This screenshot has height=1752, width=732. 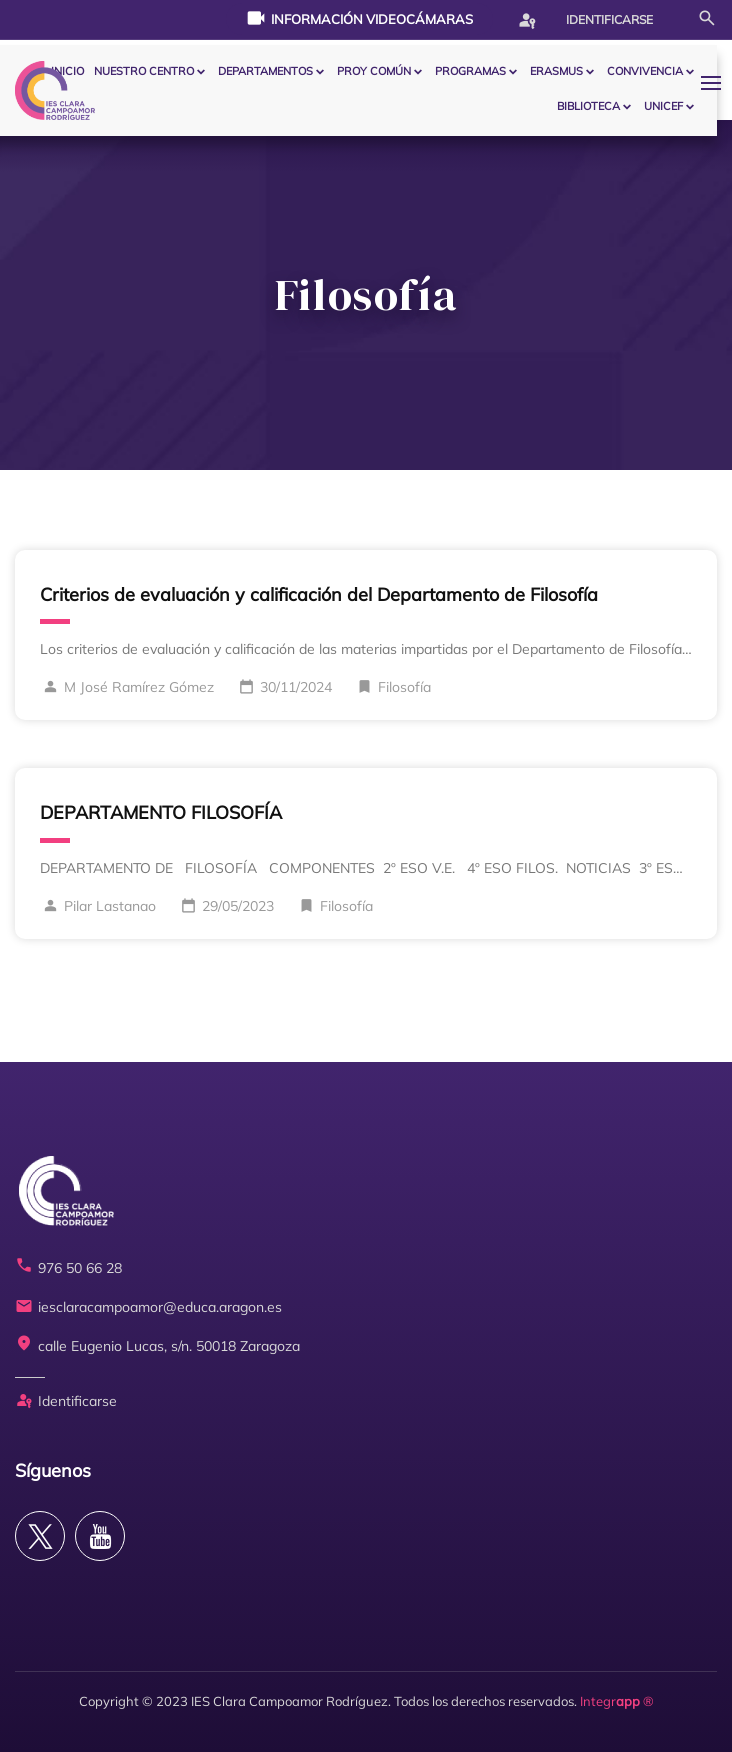 What do you see at coordinates (645, 71) in the screenshot?
I see `CONVIVENCIA` at bounding box center [645, 71].